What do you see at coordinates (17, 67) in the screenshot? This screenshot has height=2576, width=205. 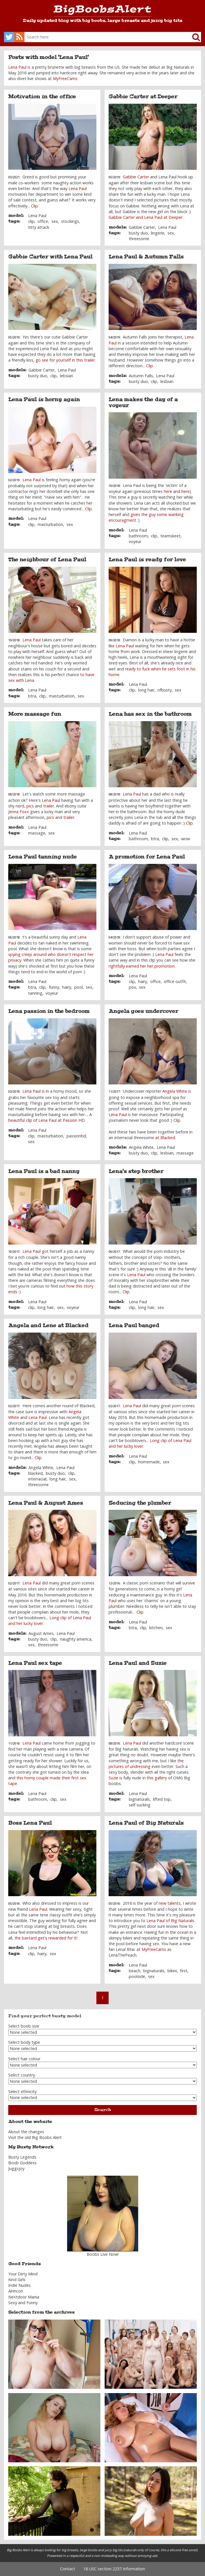 I see `Lena Paul` at bounding box center [17, 67].